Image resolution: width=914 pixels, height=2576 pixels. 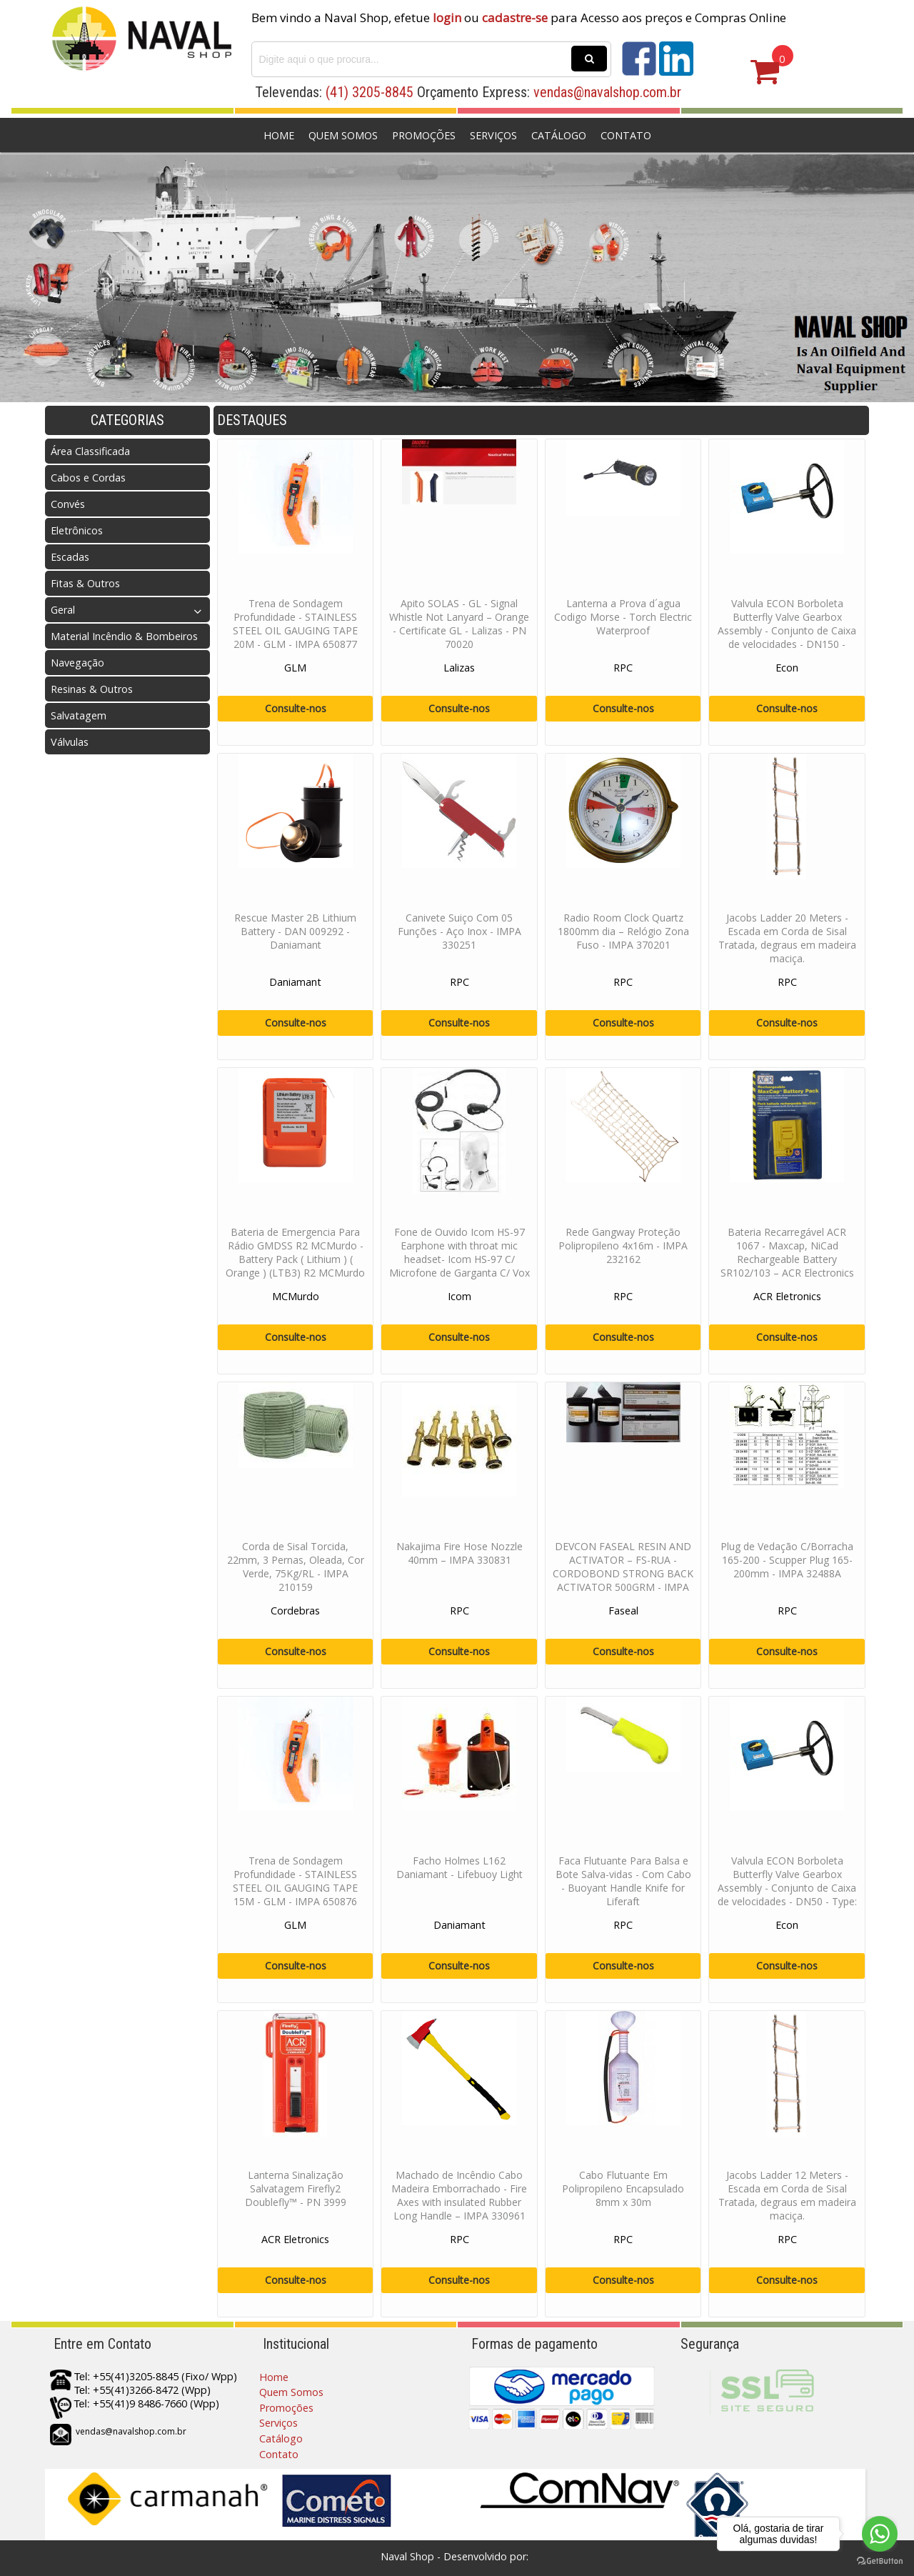 I want to click on login, so click(x=447, y=17).